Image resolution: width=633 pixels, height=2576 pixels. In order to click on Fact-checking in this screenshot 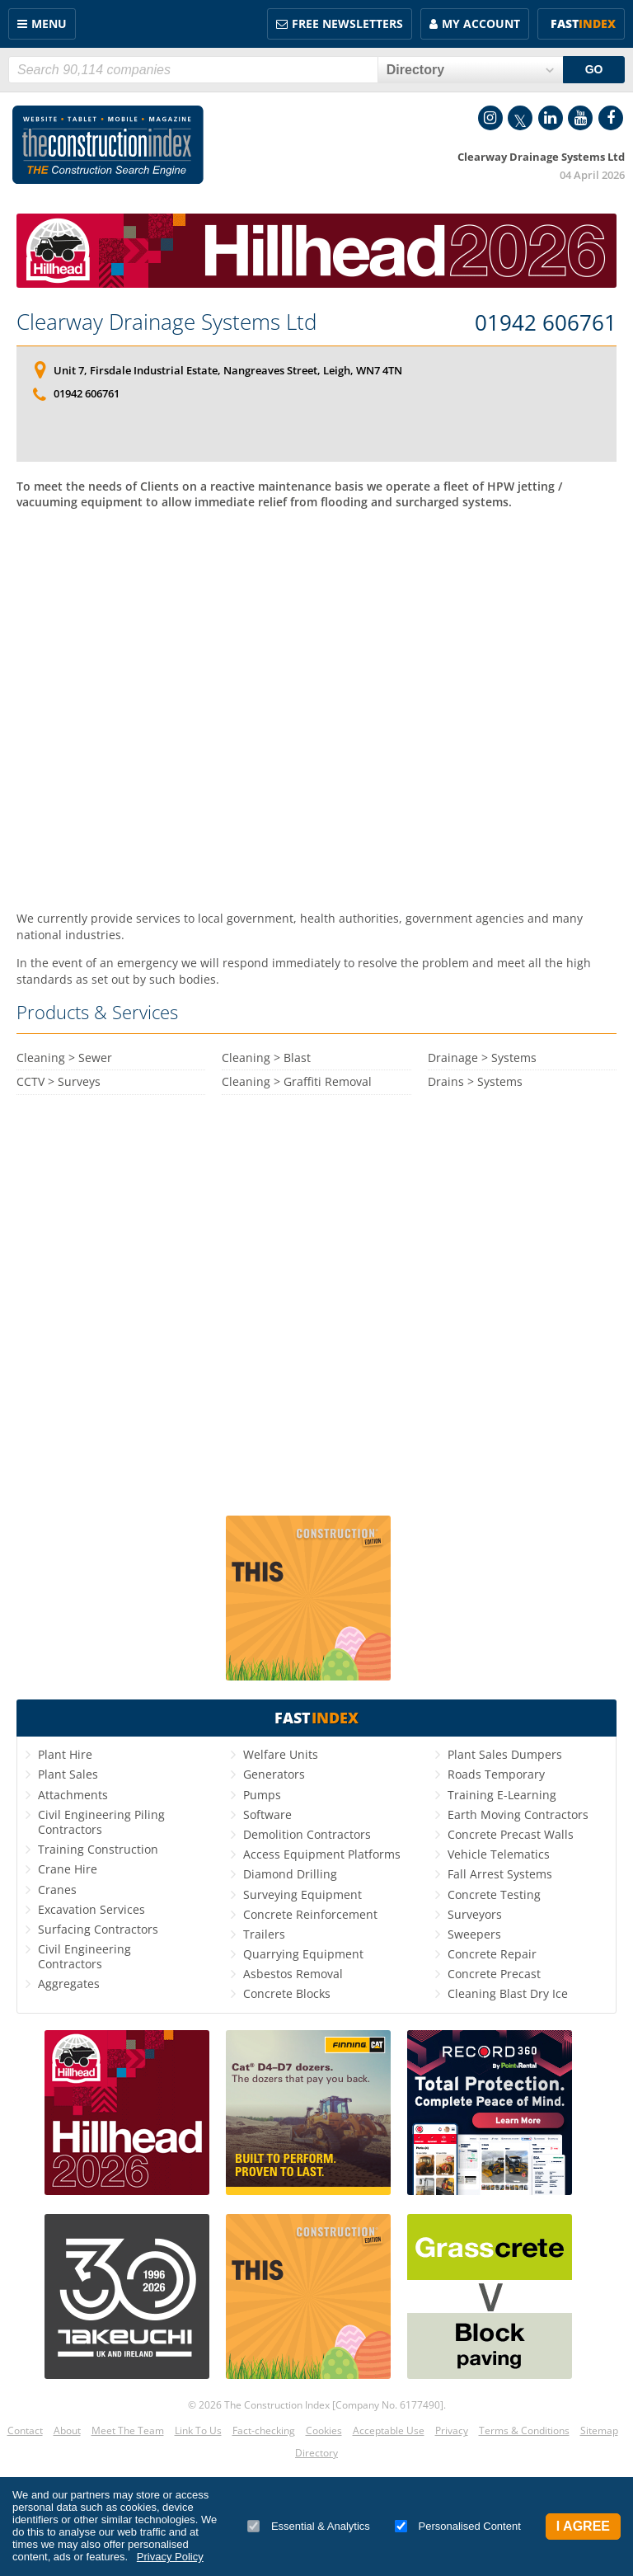, I will do `click(263, 2430)`.